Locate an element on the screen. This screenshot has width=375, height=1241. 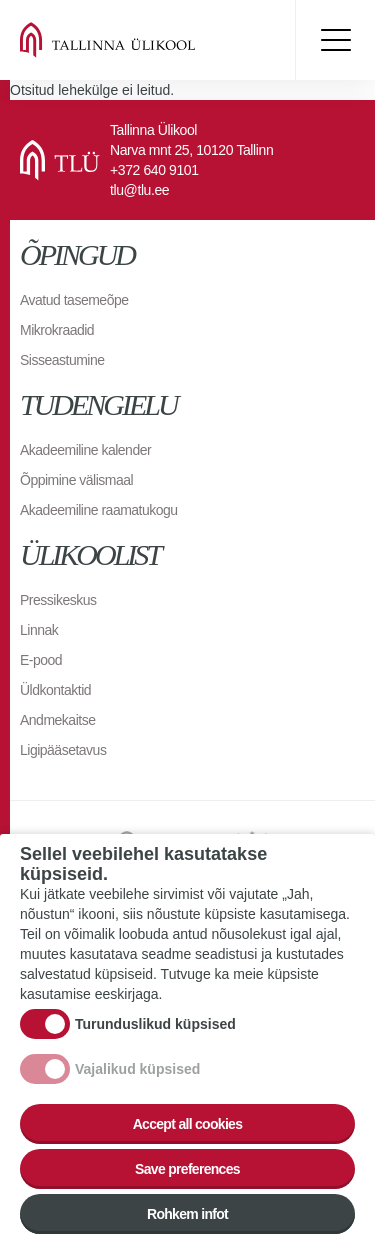
Üldkontaktid is located at coordinates (55, 690).